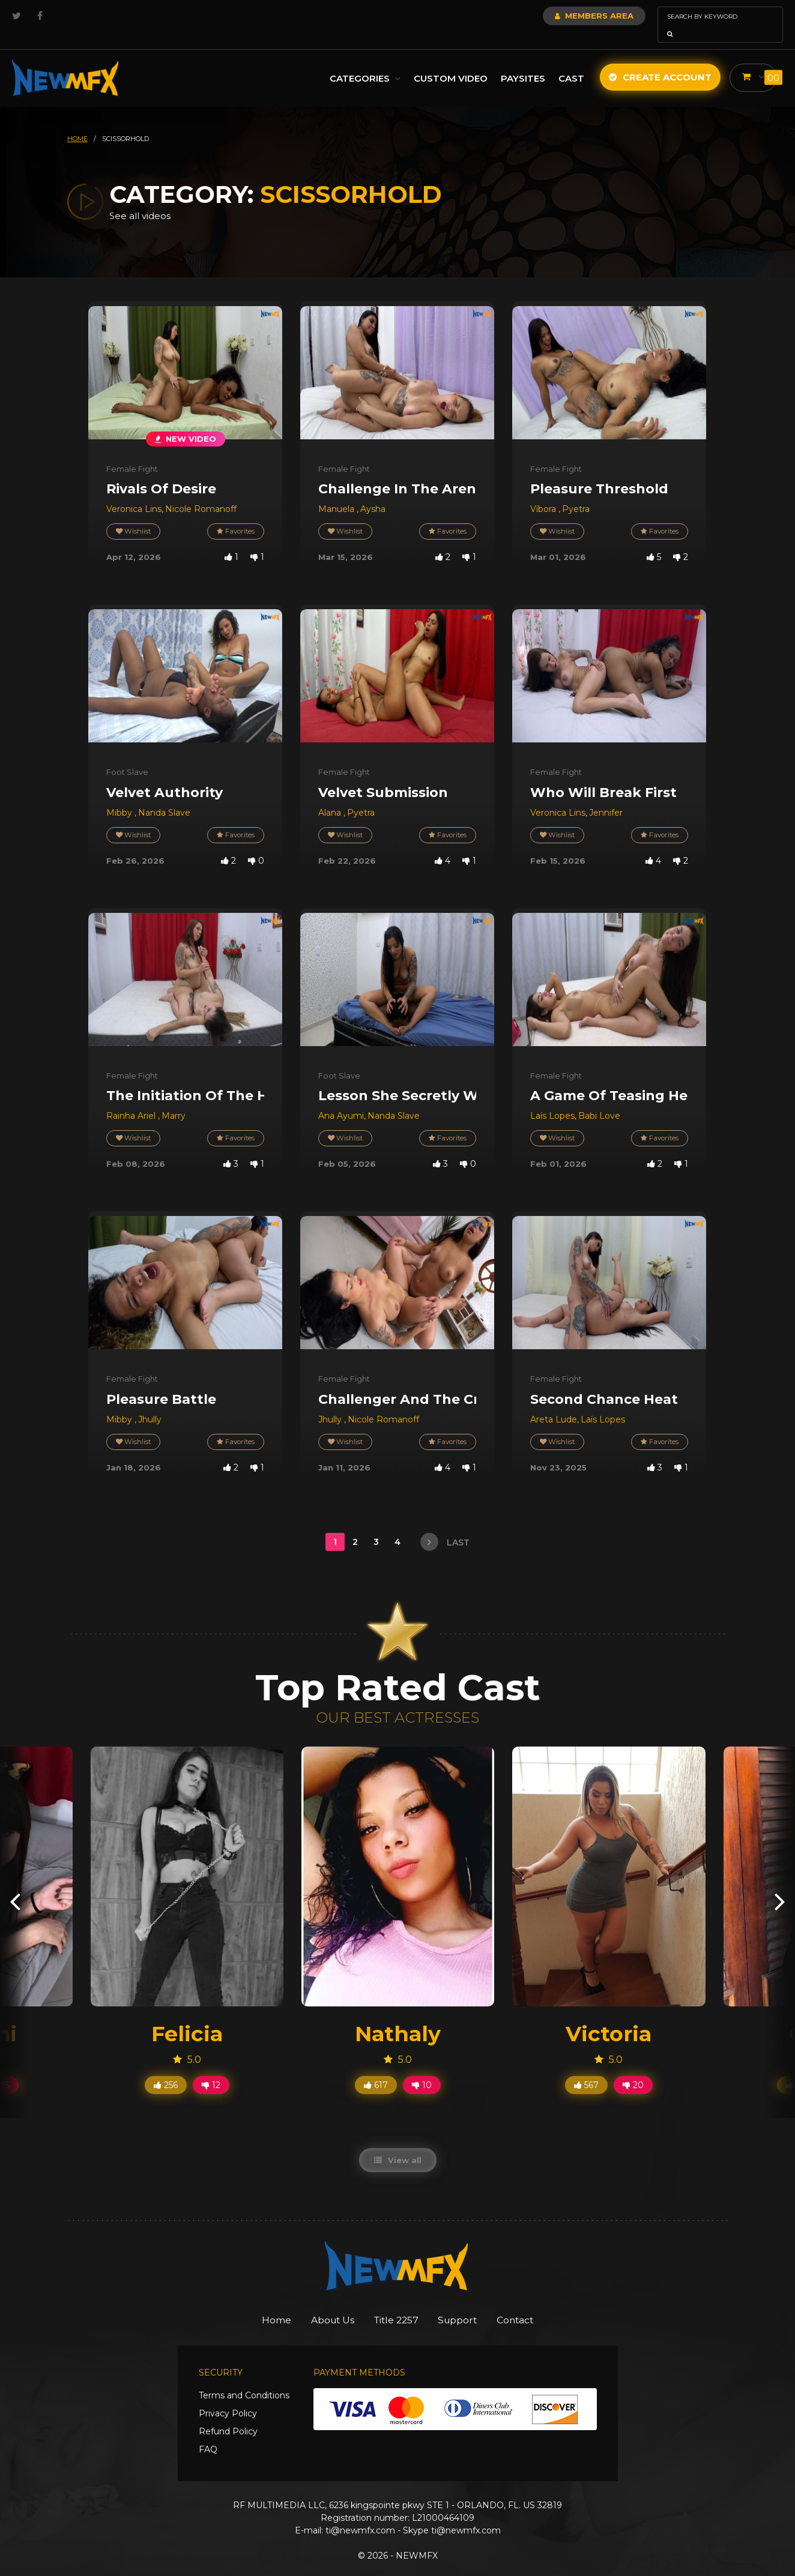 The image size is (795, 2576). Describe the element at coordinates (633, 2068) in the screenshot. I see `20` at that location.